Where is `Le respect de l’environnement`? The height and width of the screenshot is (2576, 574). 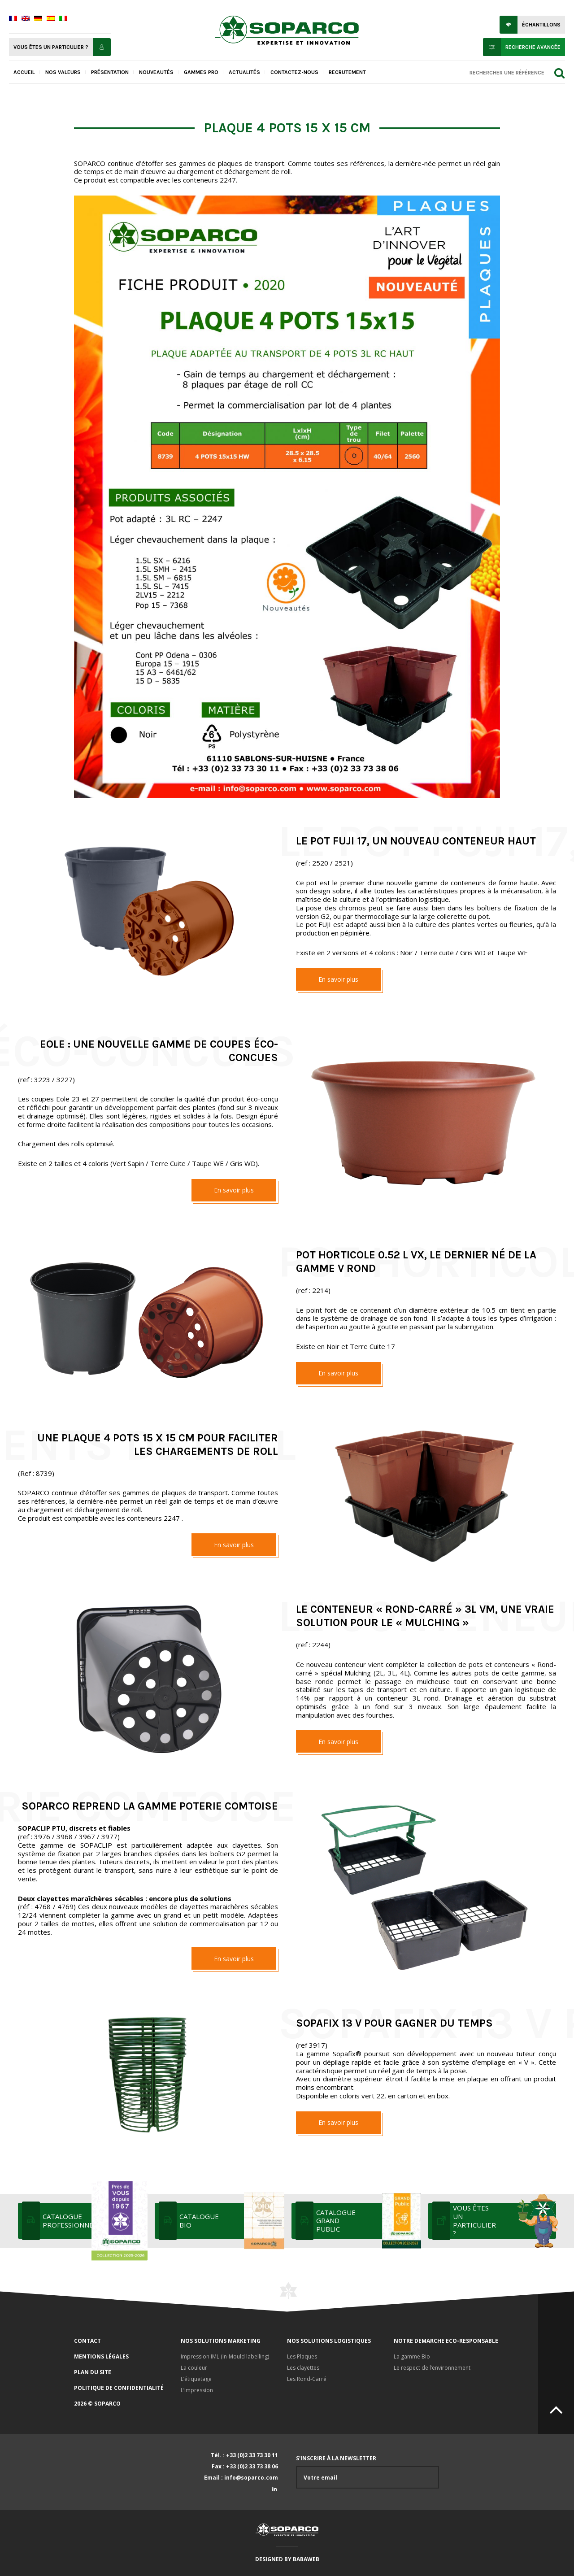 Le respect de l’environnement is located at coordinates (432, 2367).